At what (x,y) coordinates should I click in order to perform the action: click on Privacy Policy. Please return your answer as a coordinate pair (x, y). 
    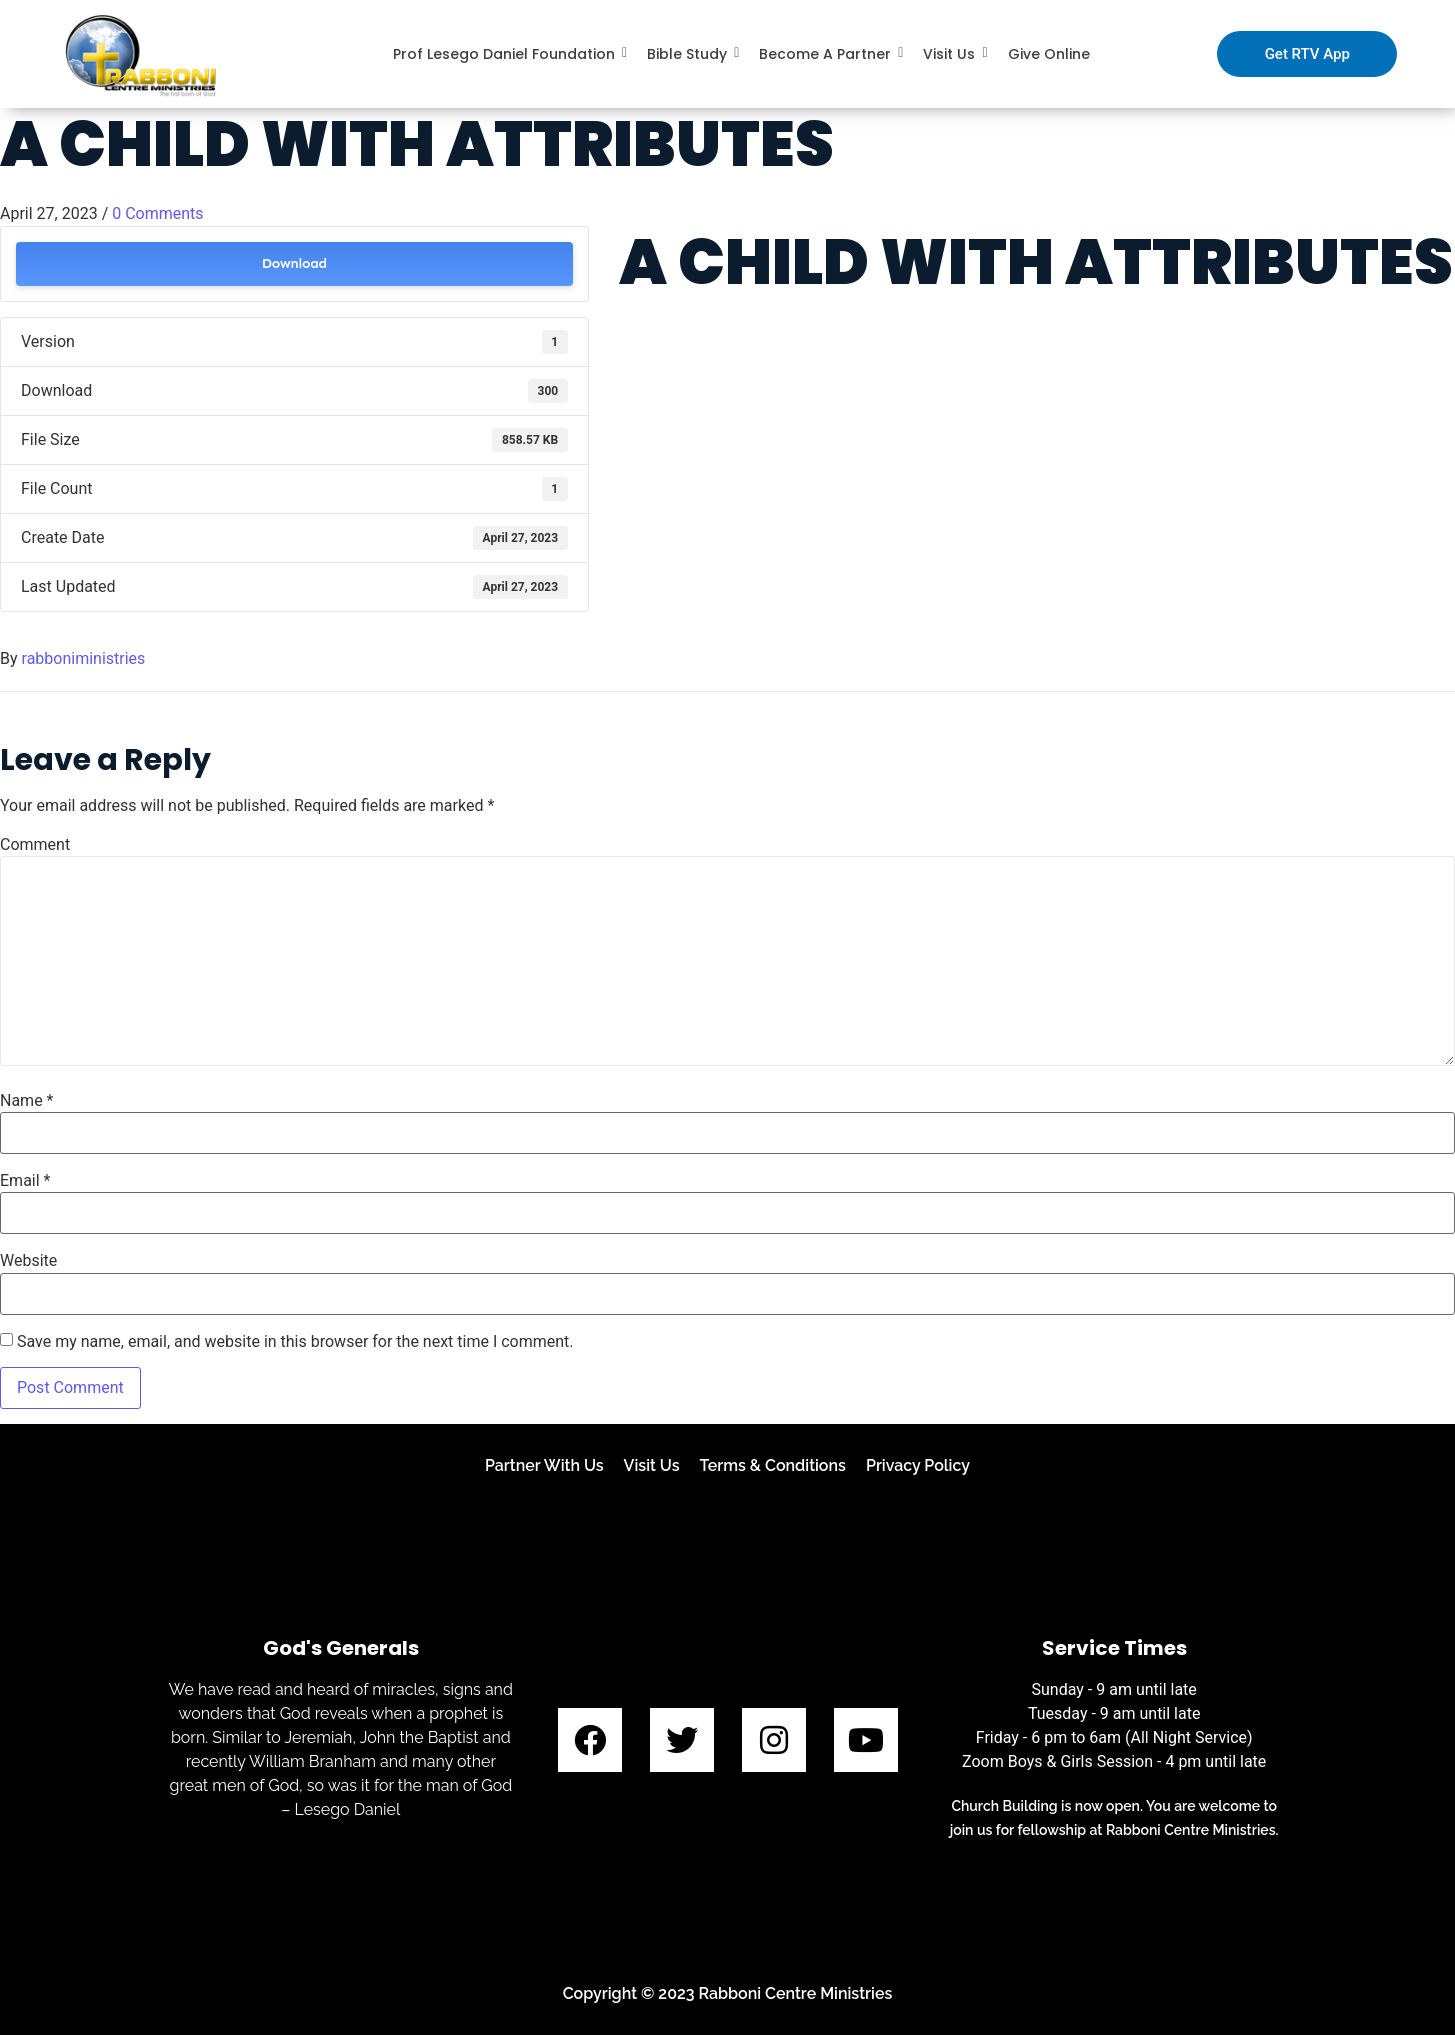
    Looking at the image, I should click on (918, 1465).